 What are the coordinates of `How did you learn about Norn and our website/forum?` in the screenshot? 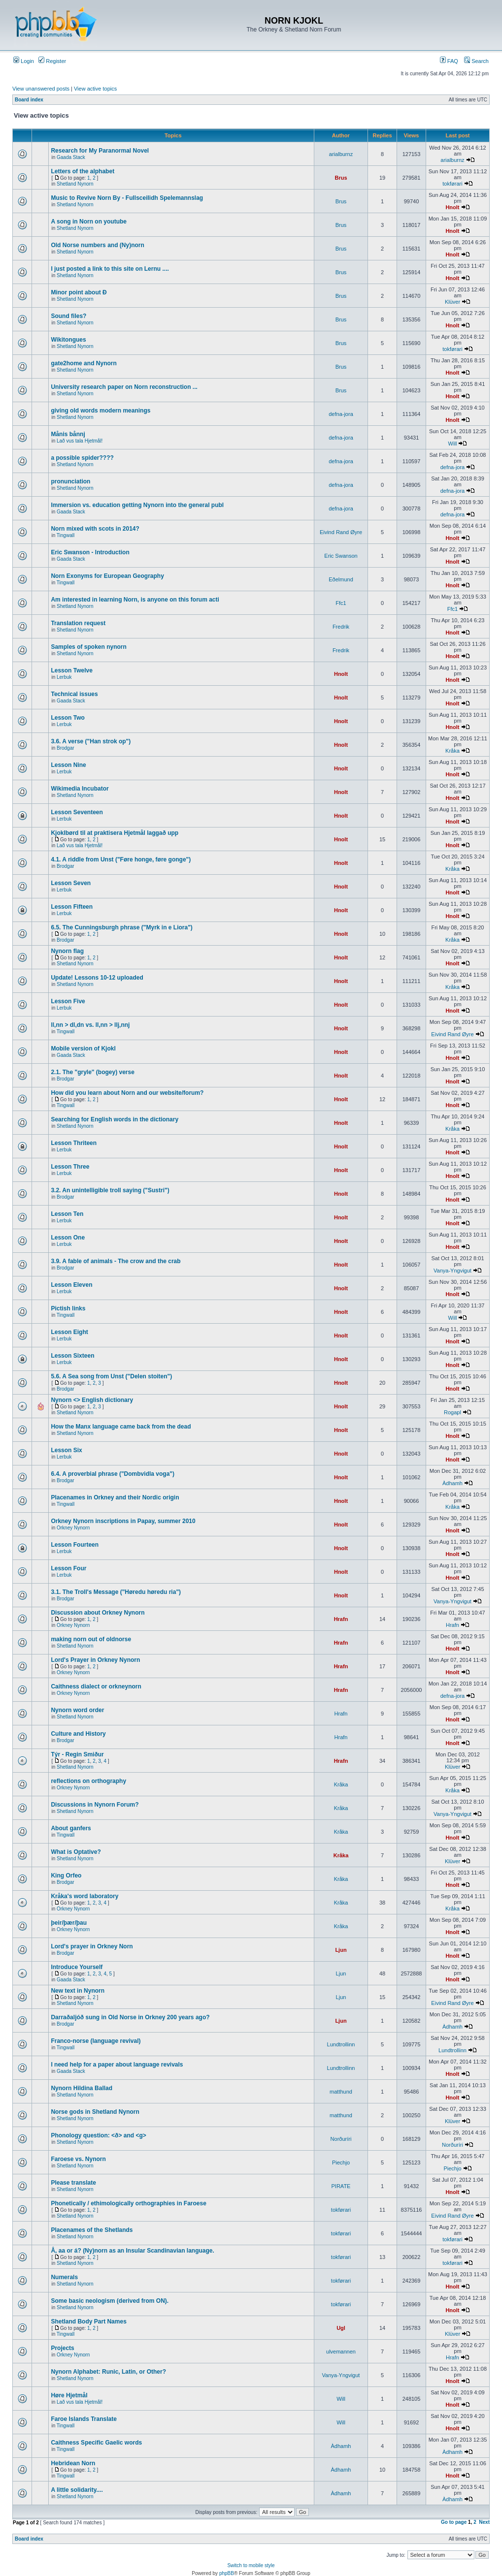 It's located at (127, 1092).